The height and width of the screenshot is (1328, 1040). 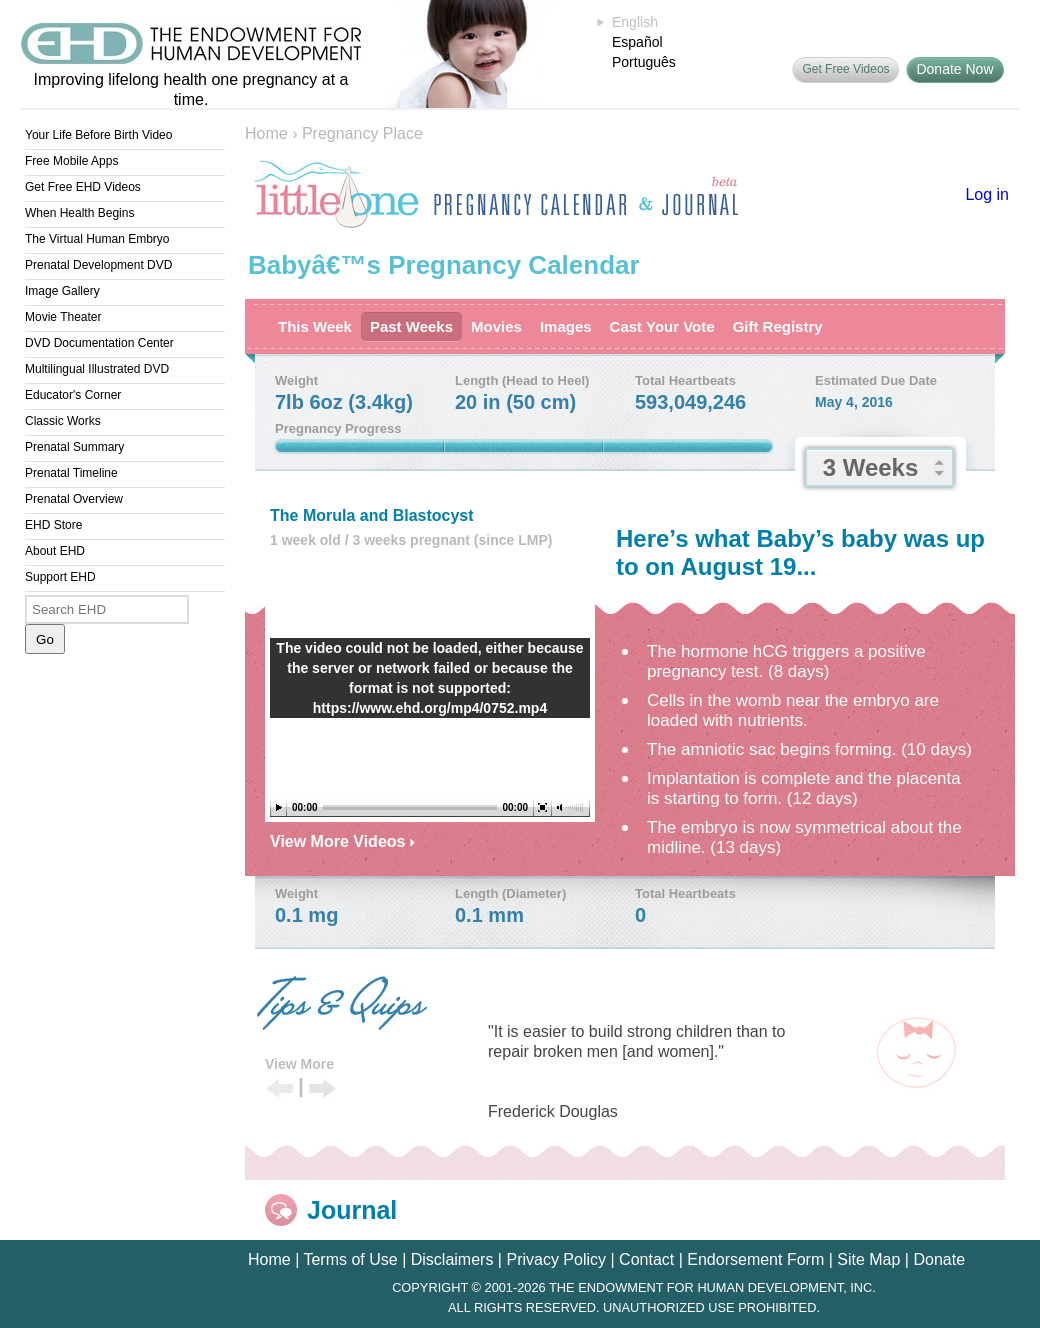 What do you see at coordinates (556, 1259) in the screenshot?
I see `Privacy Policy` at bounding box center [556, 1259].